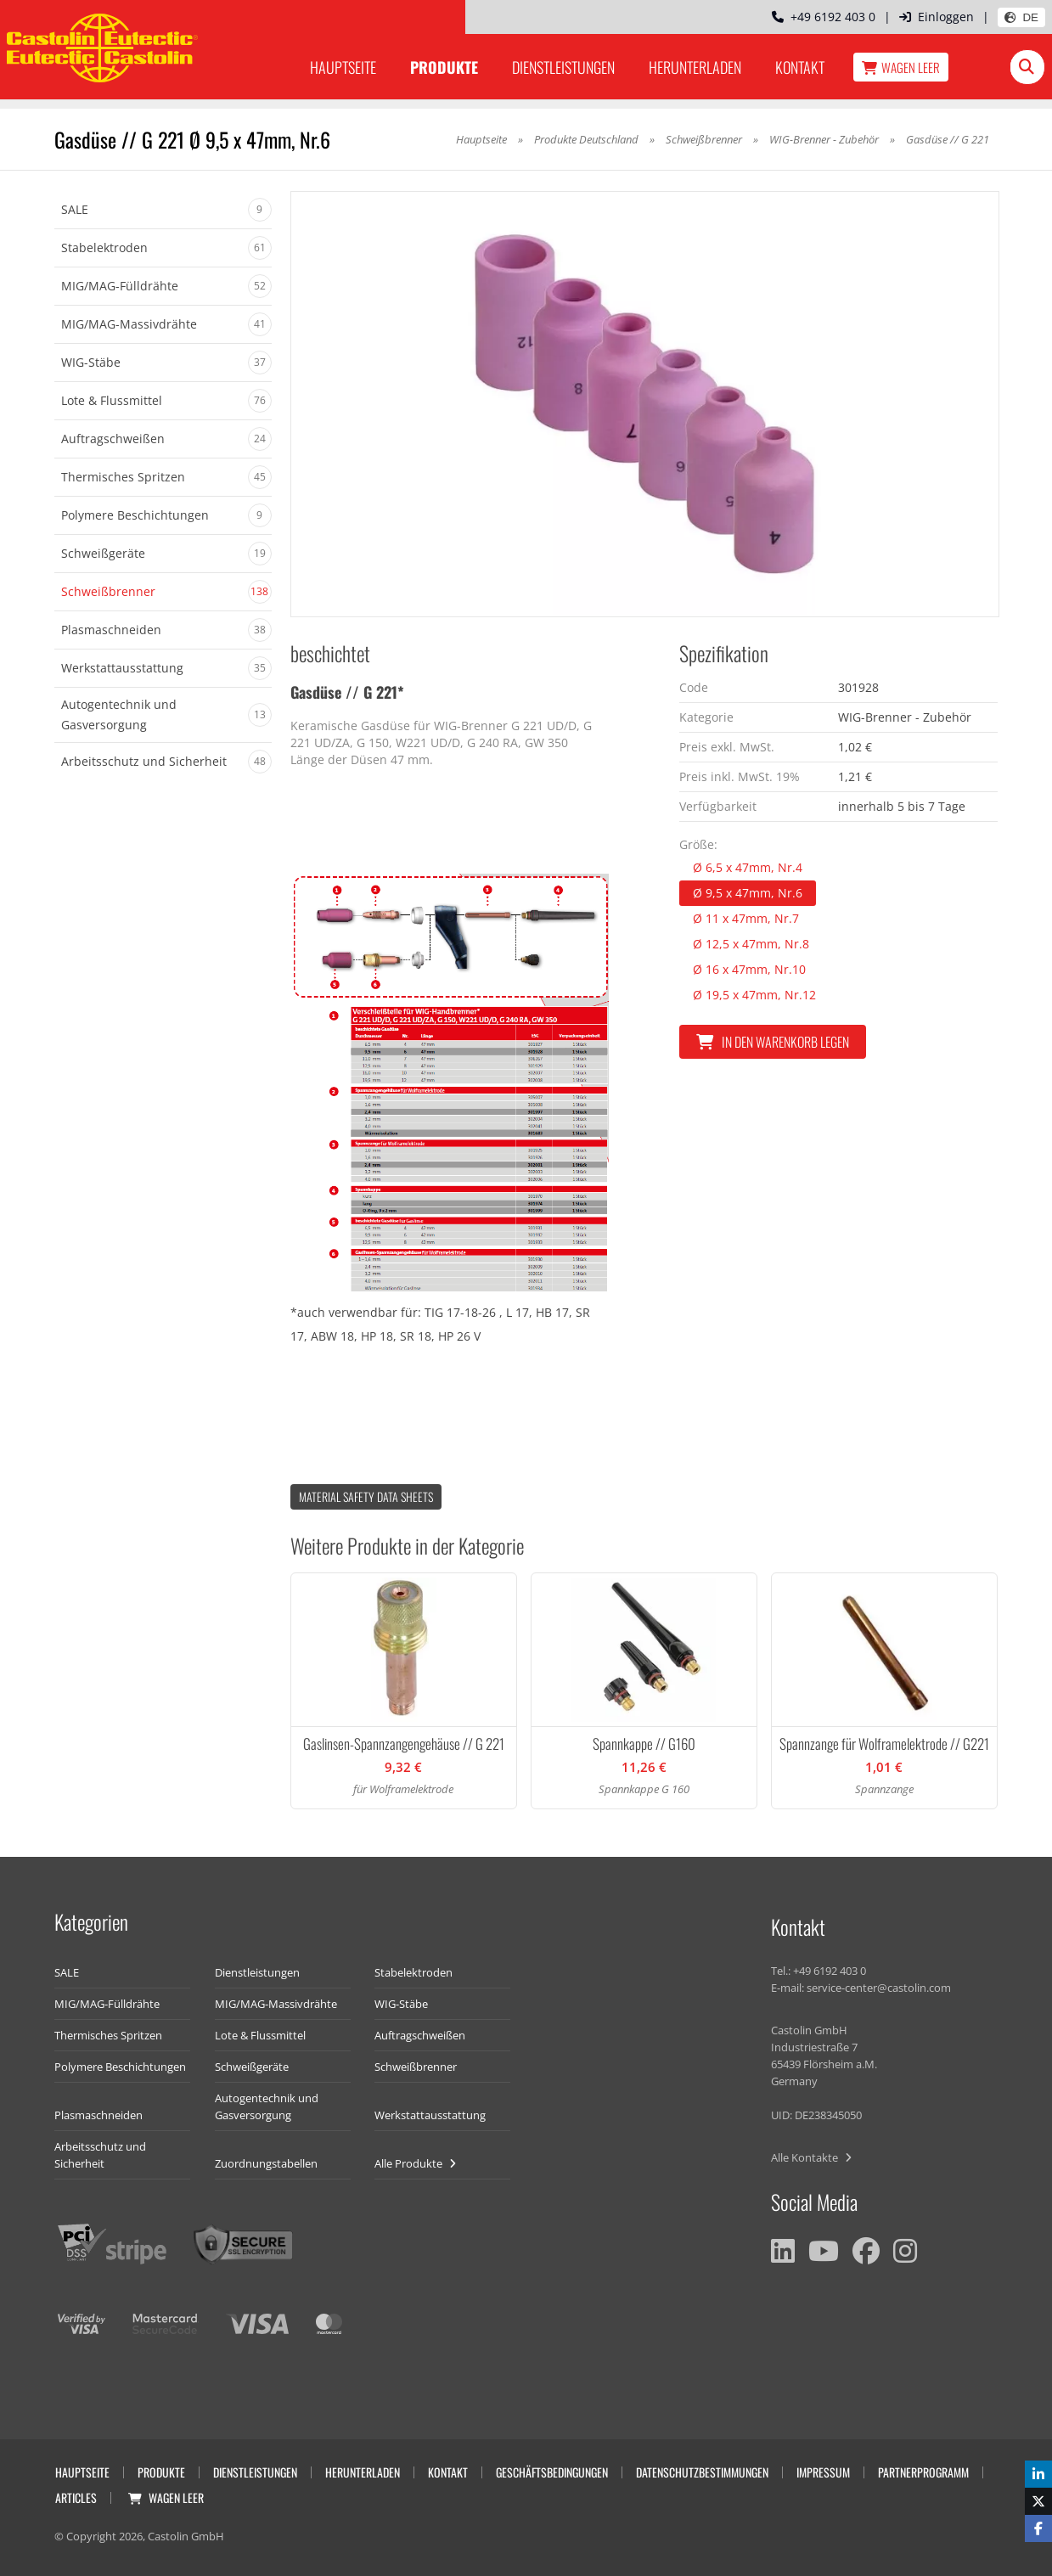 This screenshot has width=1052, height=2576. I want to click on Einloggen, so click(936, 16).